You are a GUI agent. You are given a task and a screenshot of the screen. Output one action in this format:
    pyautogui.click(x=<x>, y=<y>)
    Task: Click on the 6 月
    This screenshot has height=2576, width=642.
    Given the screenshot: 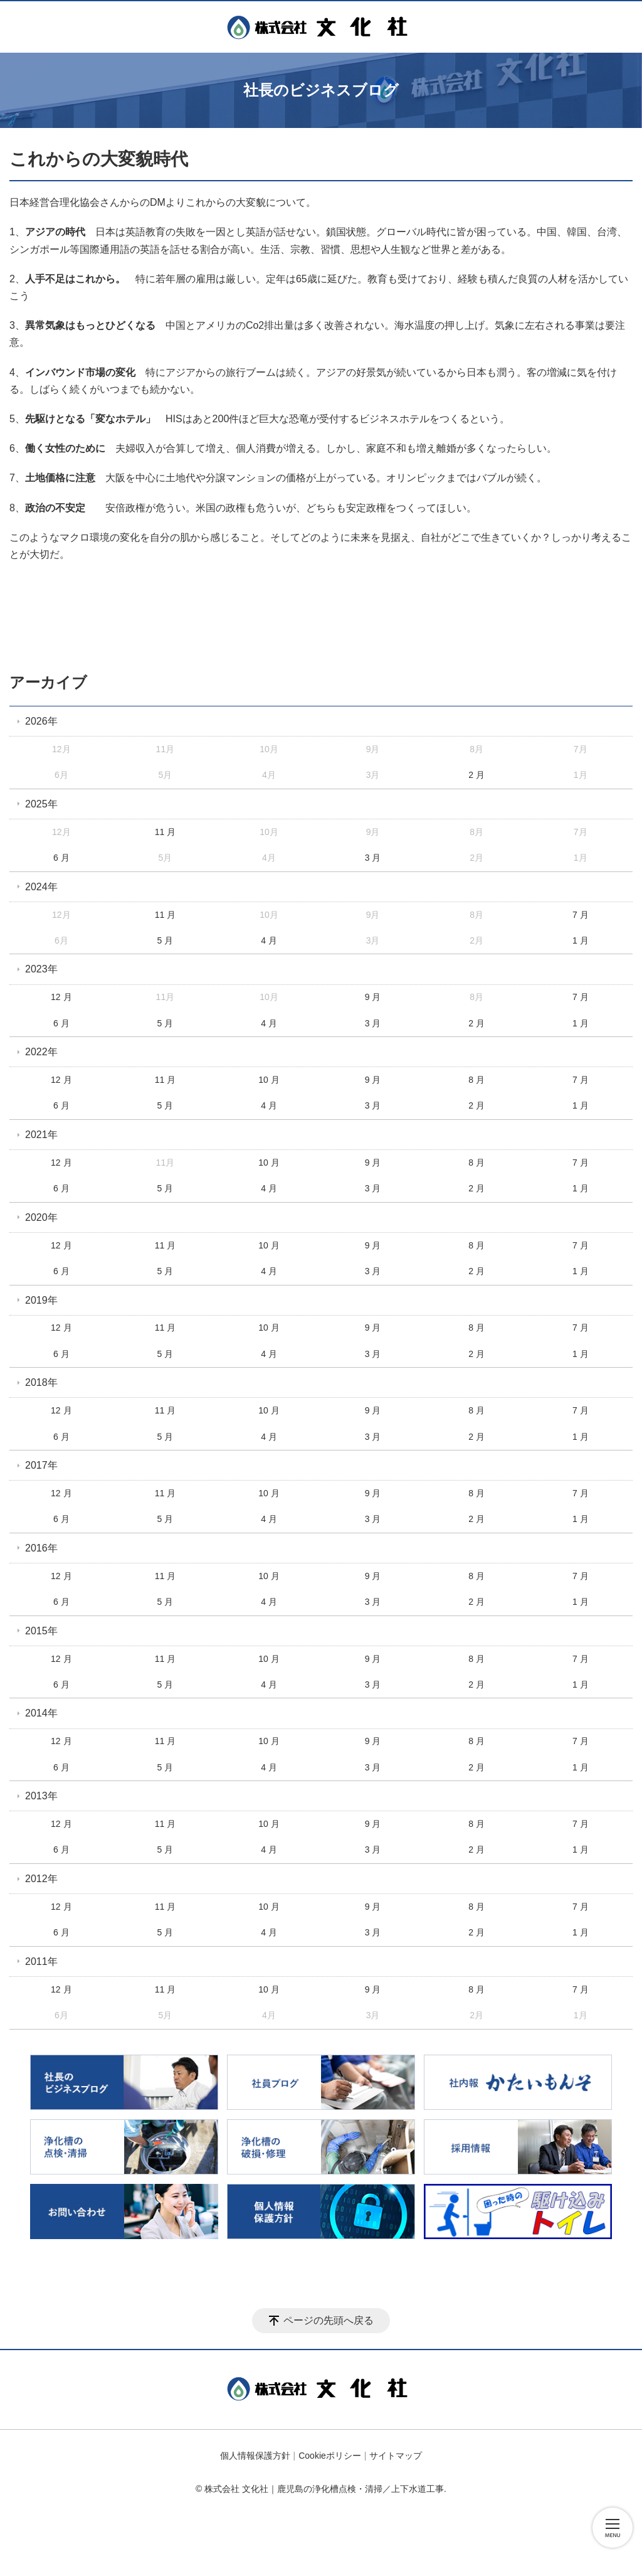 What is the action you would take?
    pyautogui.click(x=61, y=858)
    